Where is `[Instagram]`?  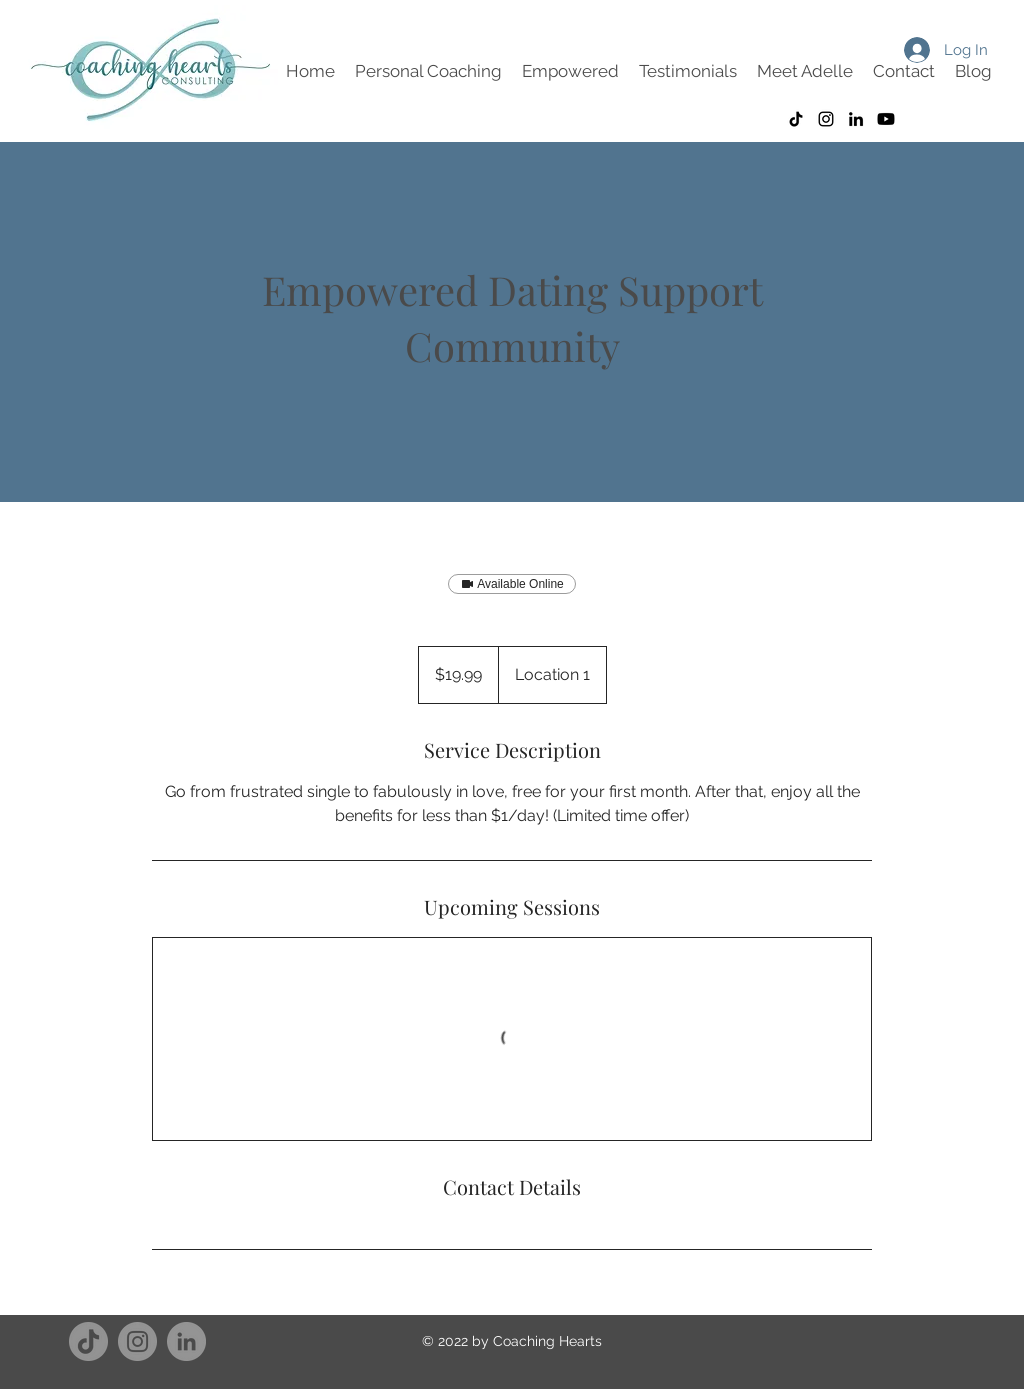
[Instagram] is located at coordinates (826, 119).